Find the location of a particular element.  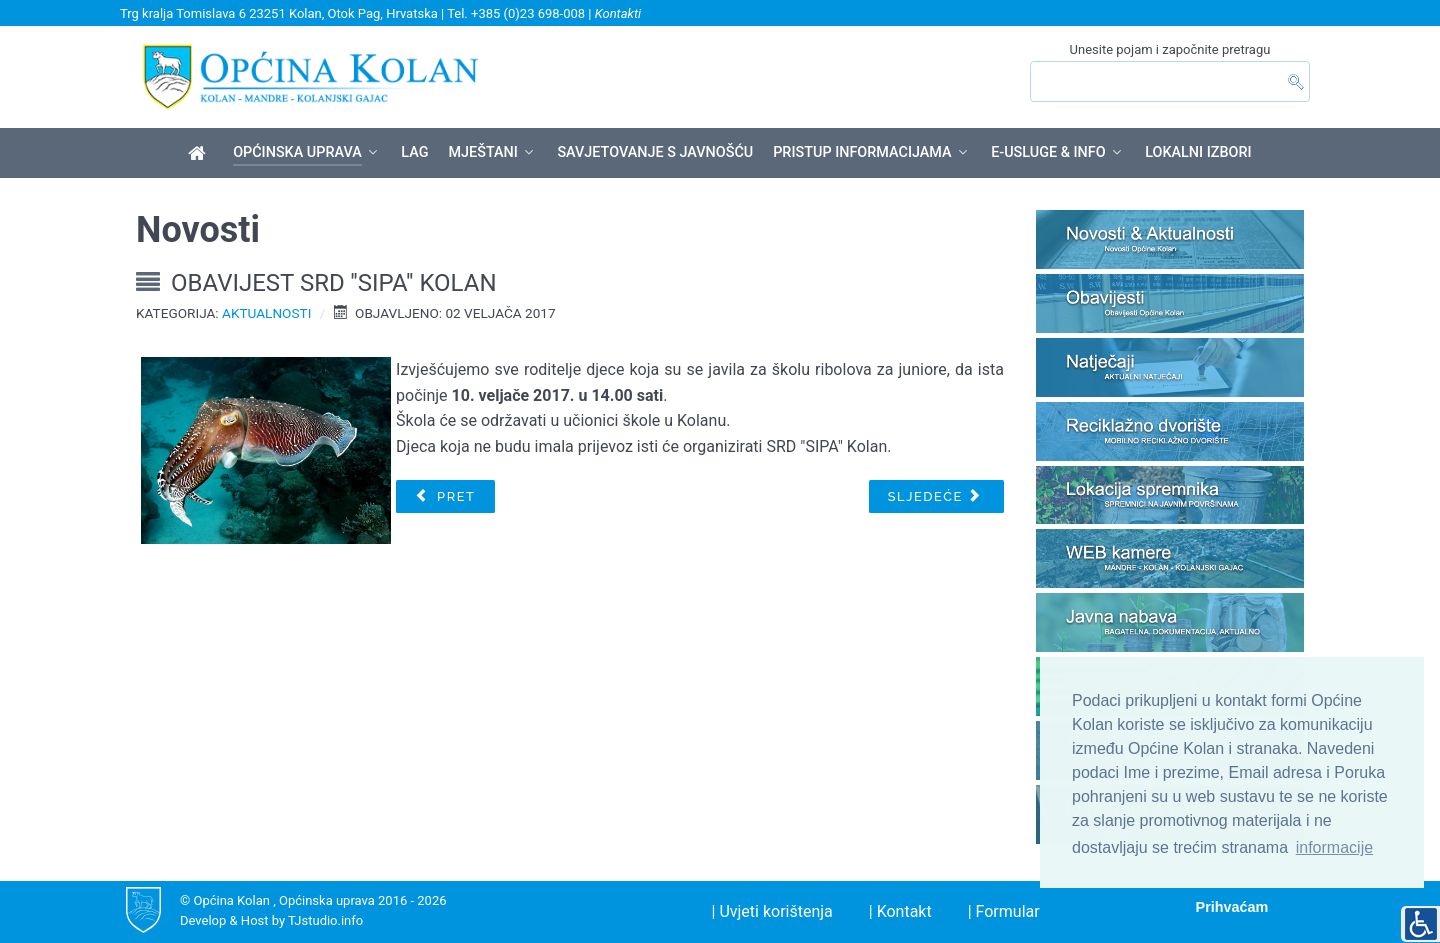

| Kontakt is located at coordinates (900, 911).